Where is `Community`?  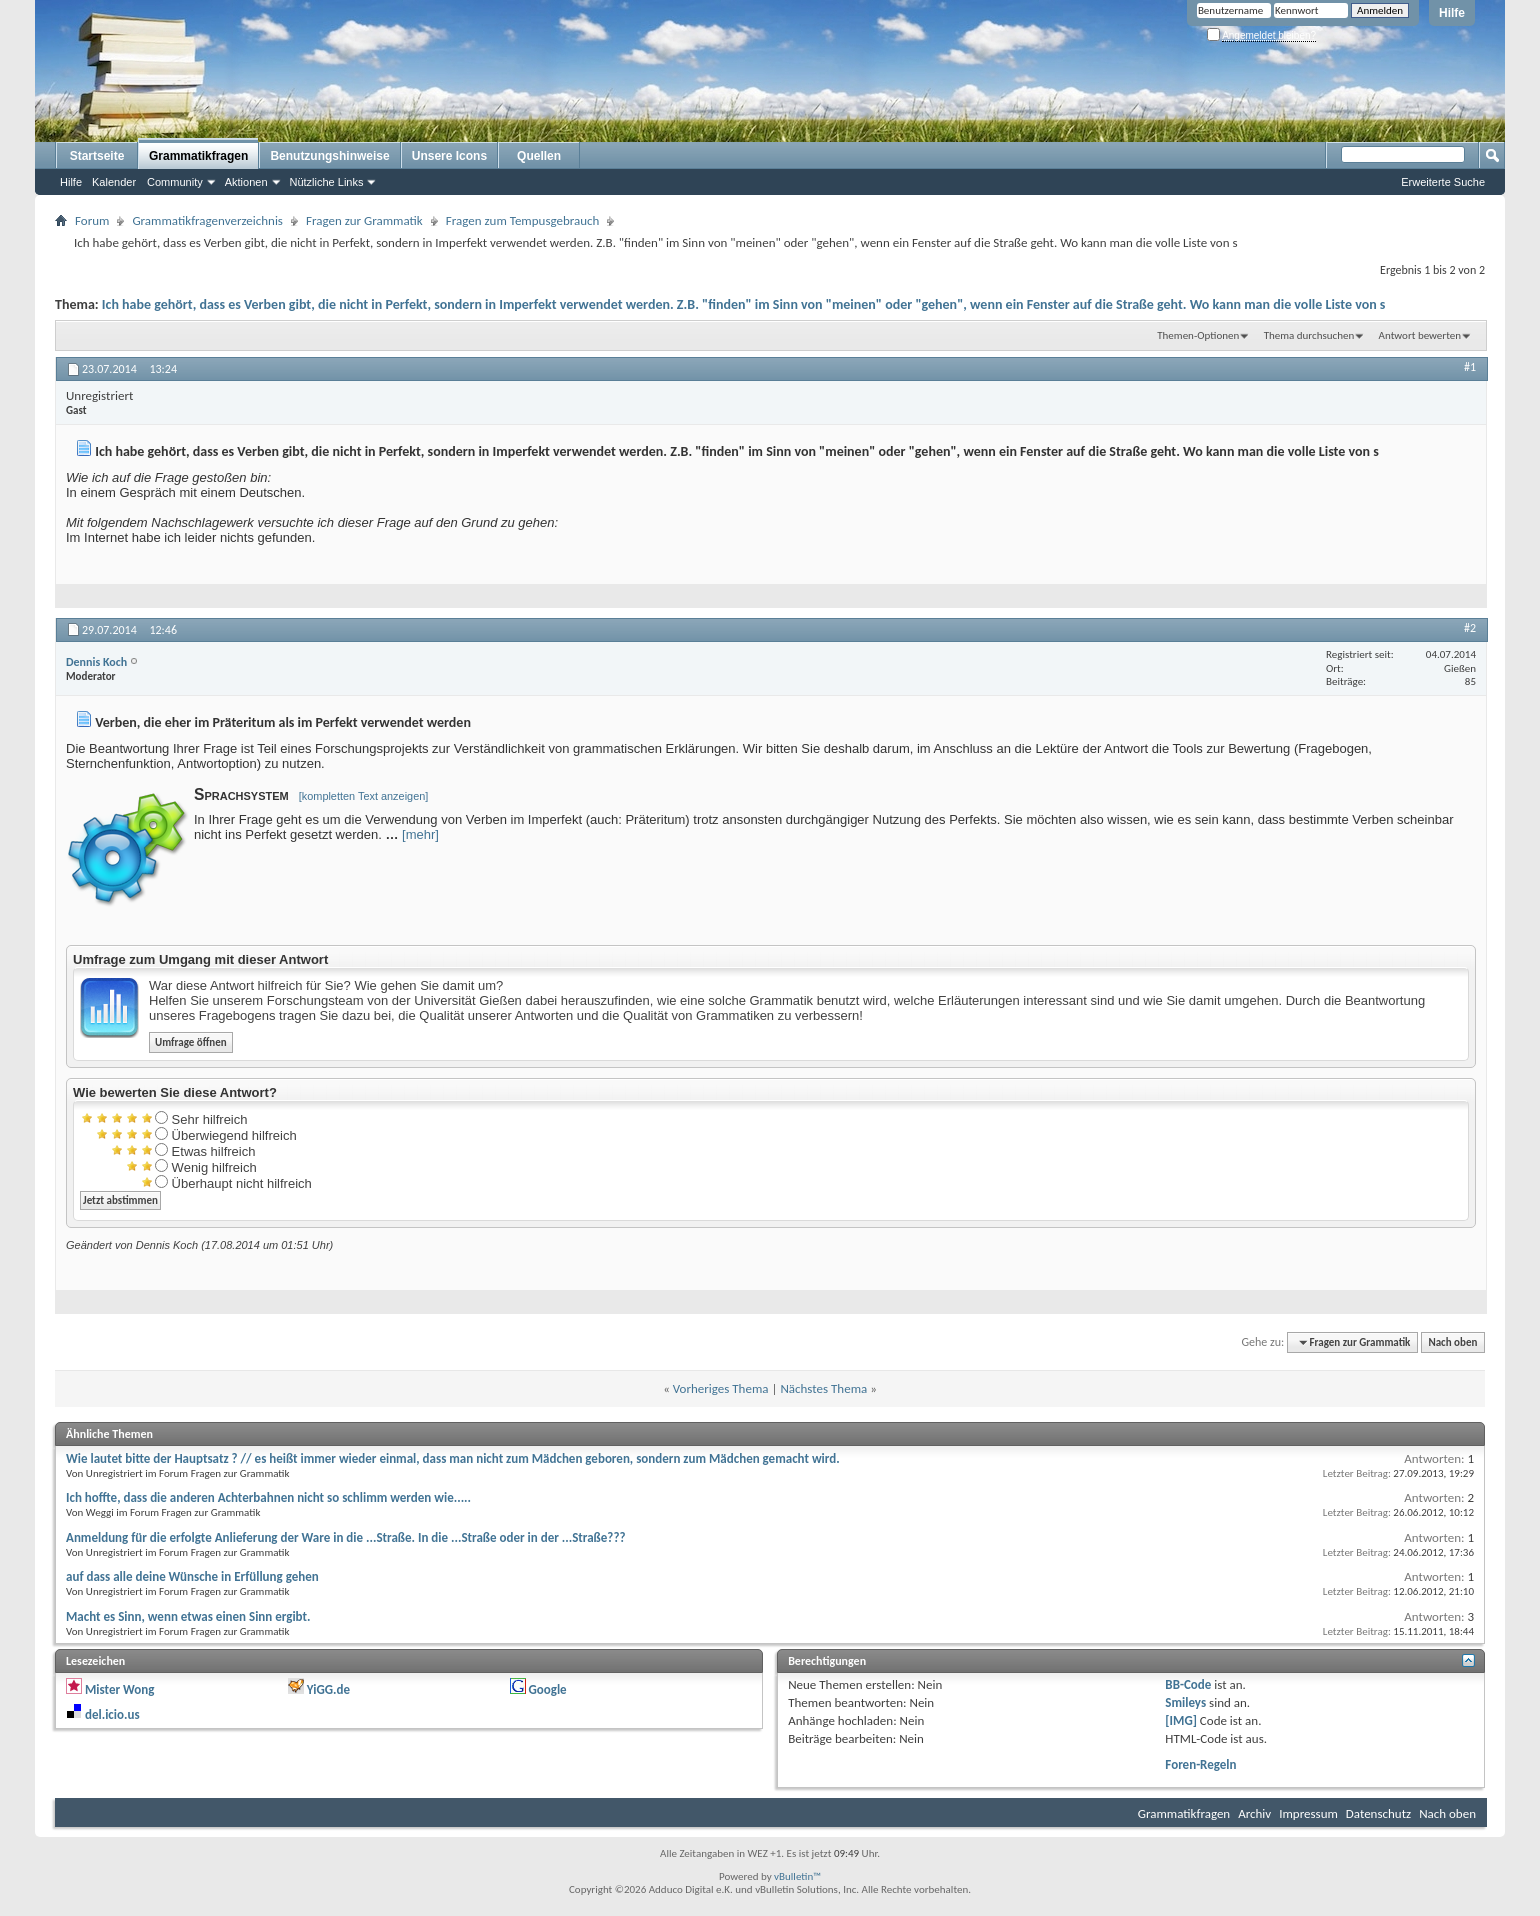 Community is located at coordinates (175, 182).